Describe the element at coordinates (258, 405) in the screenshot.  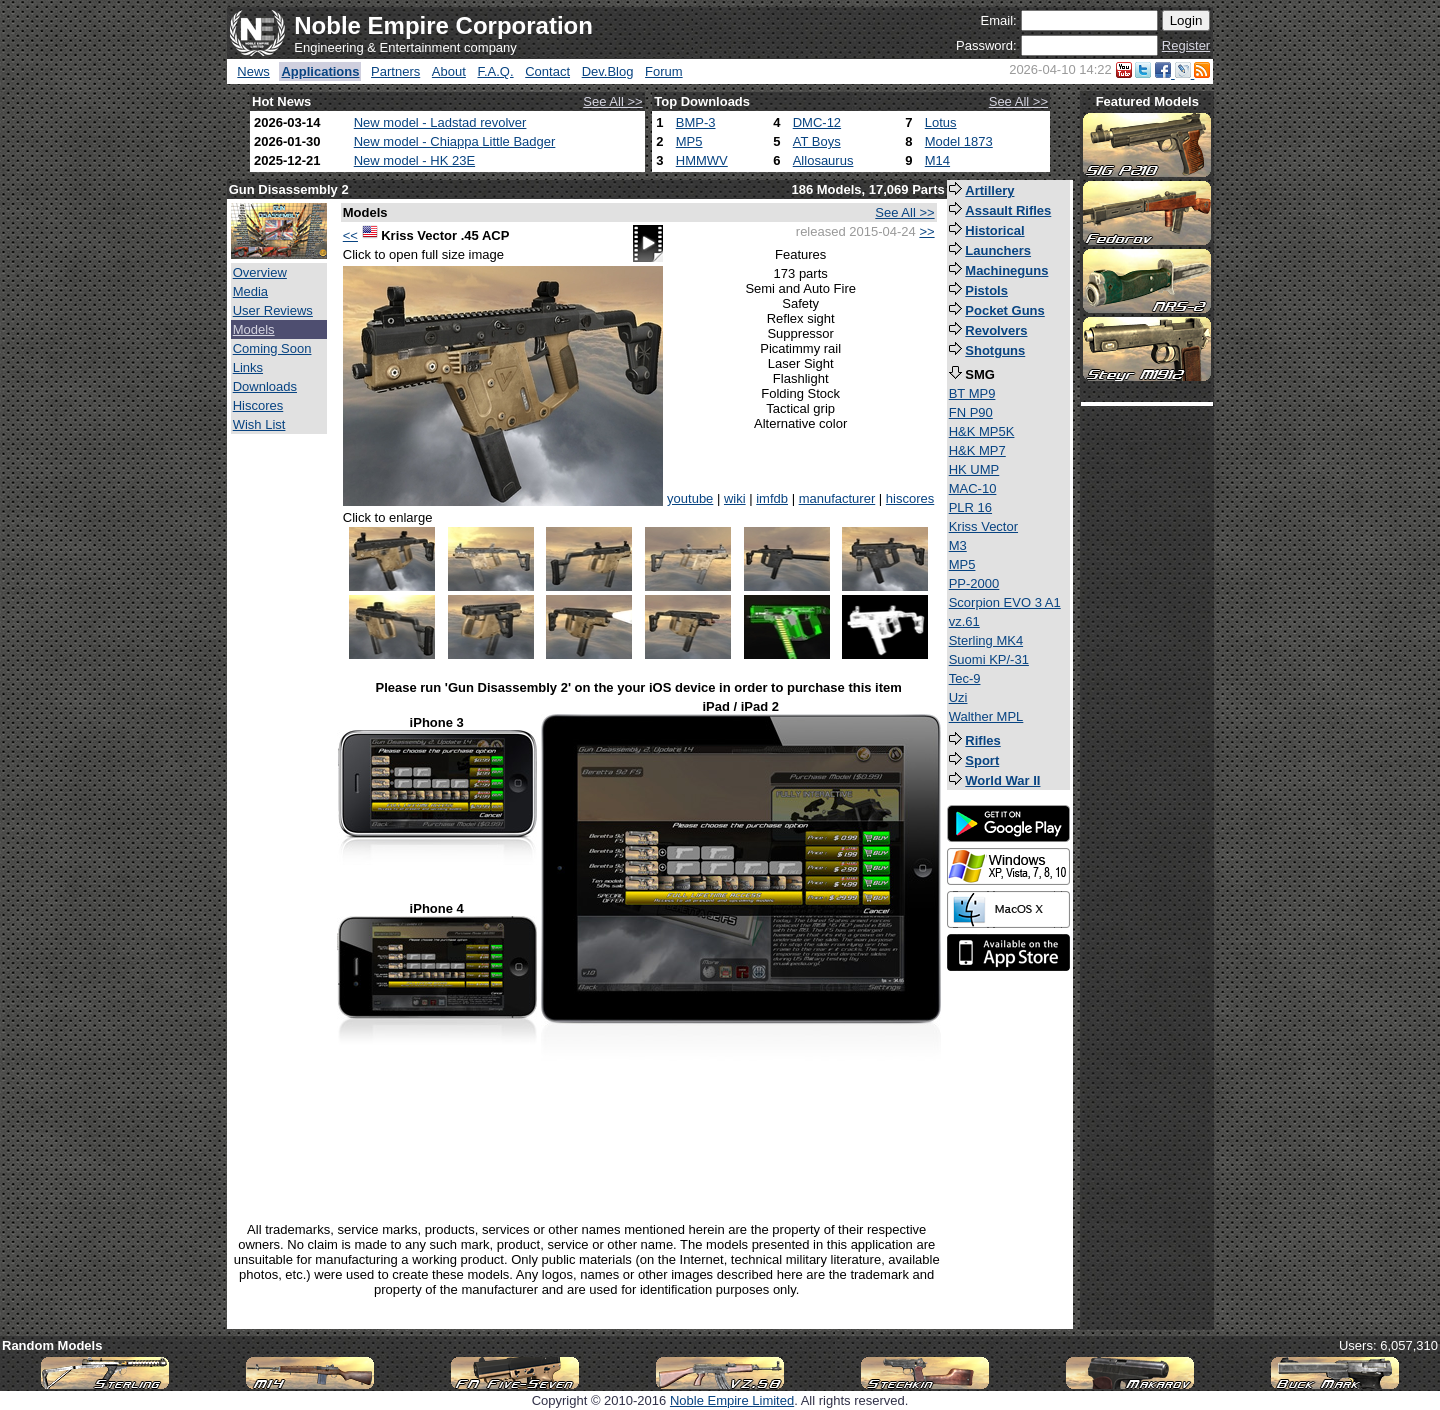
I see `Hiscores` at that location.